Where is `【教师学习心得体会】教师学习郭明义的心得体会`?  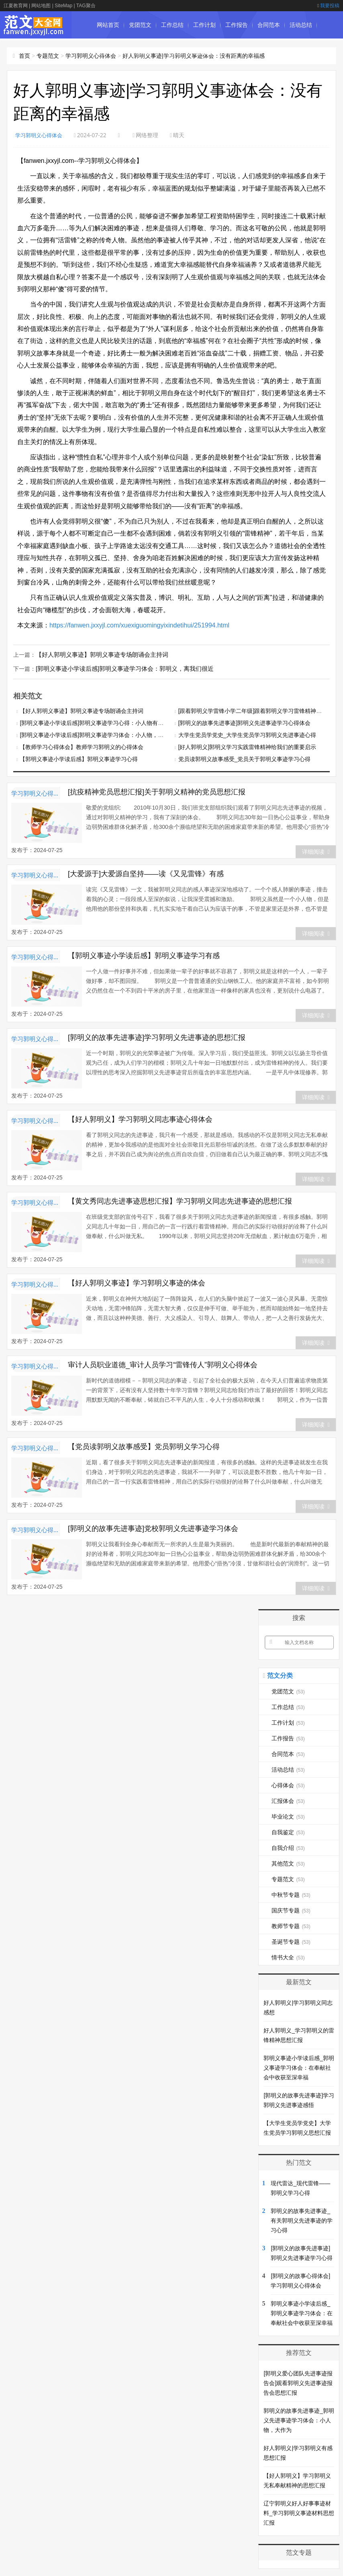
【教师学习心得体会】教师学习郭明义的心得体会 is located at coordinates (81, 746).